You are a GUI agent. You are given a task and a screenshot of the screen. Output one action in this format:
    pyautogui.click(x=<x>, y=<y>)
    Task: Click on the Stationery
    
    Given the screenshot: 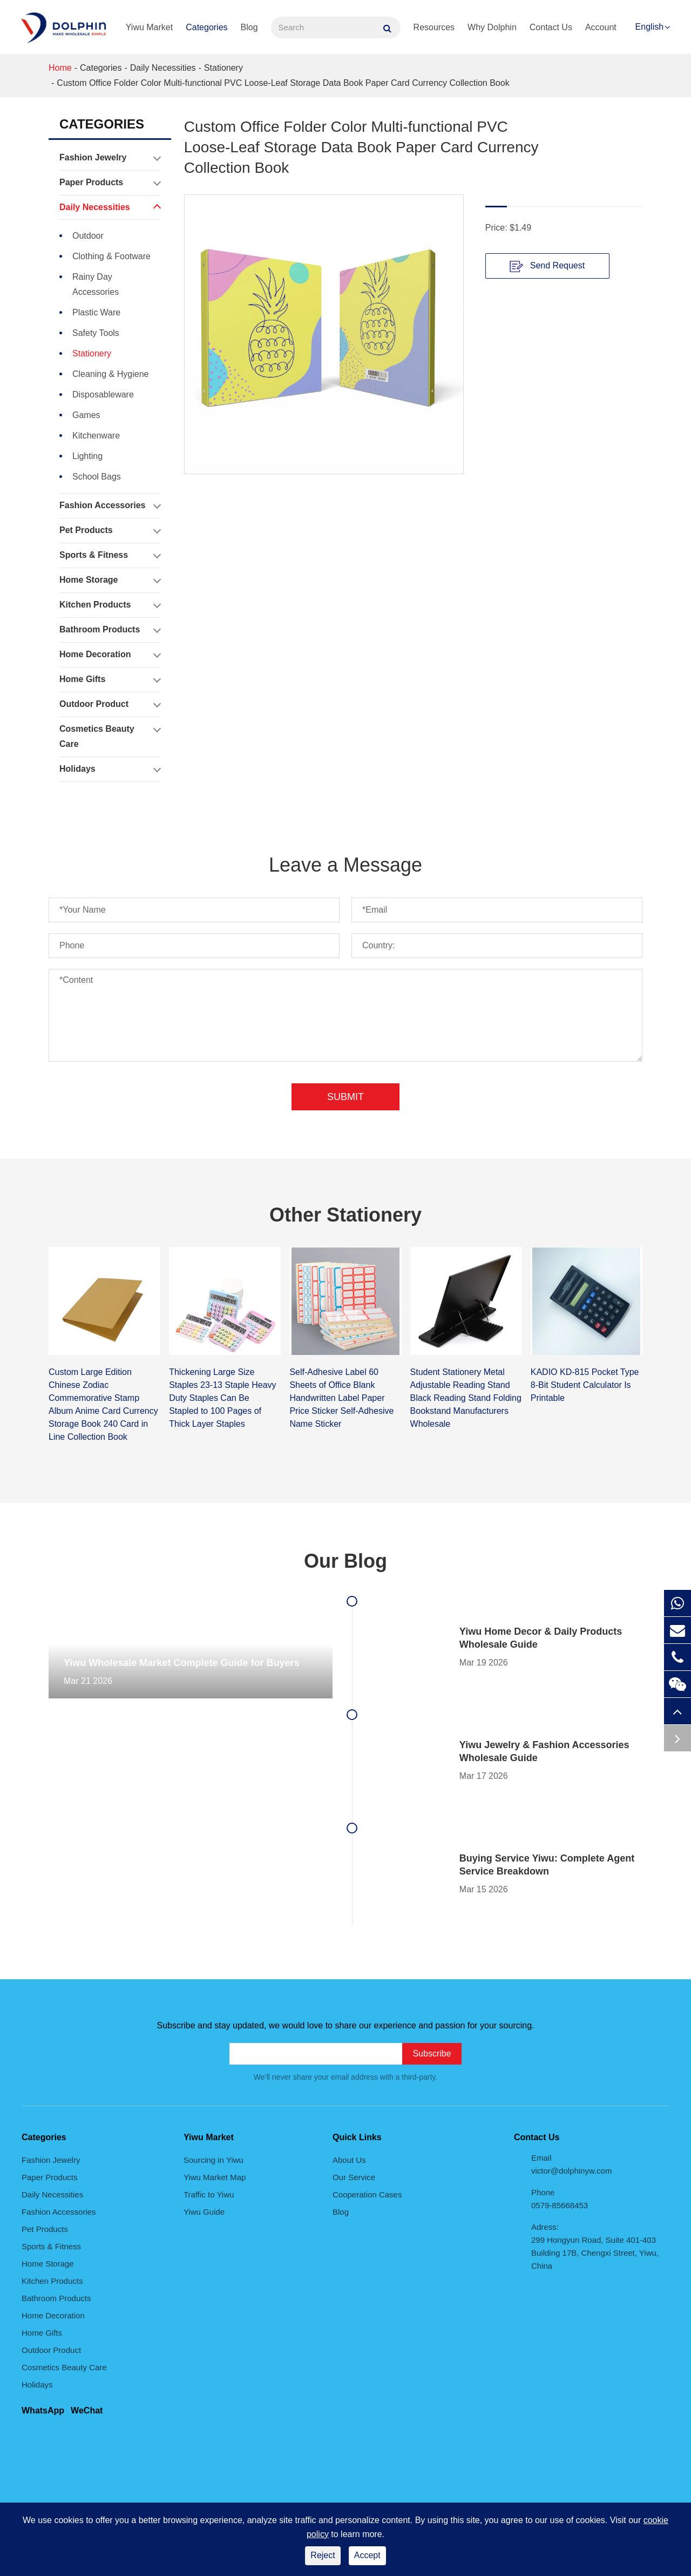 What is the action you would take?
    pyautogui.click(x=223, y=67)
    